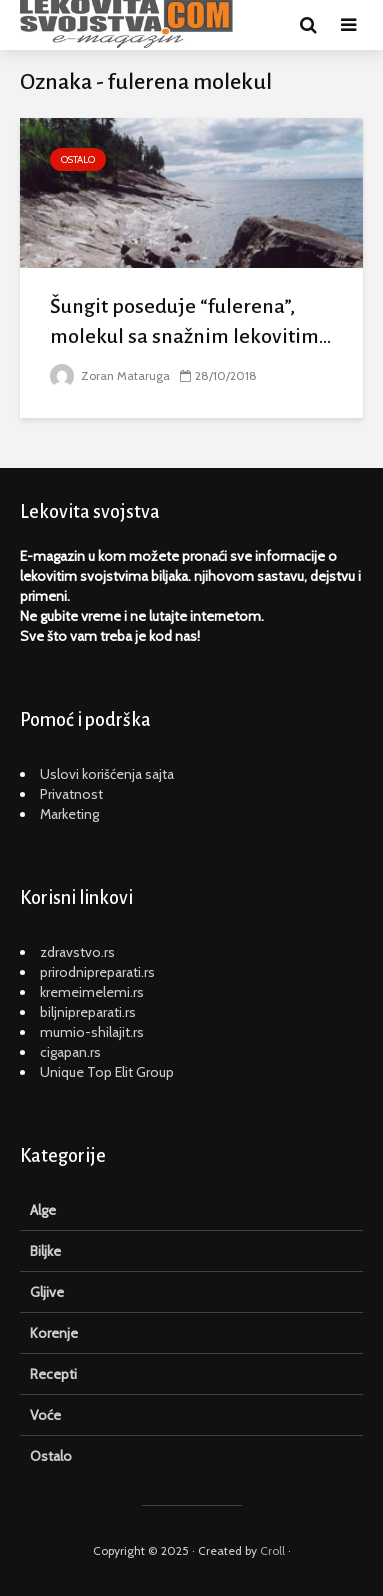 Image resolution: width=383 pixels, height=1596 pixels. I want to click on mumio-shilajit.rs, so click(92, 1032).